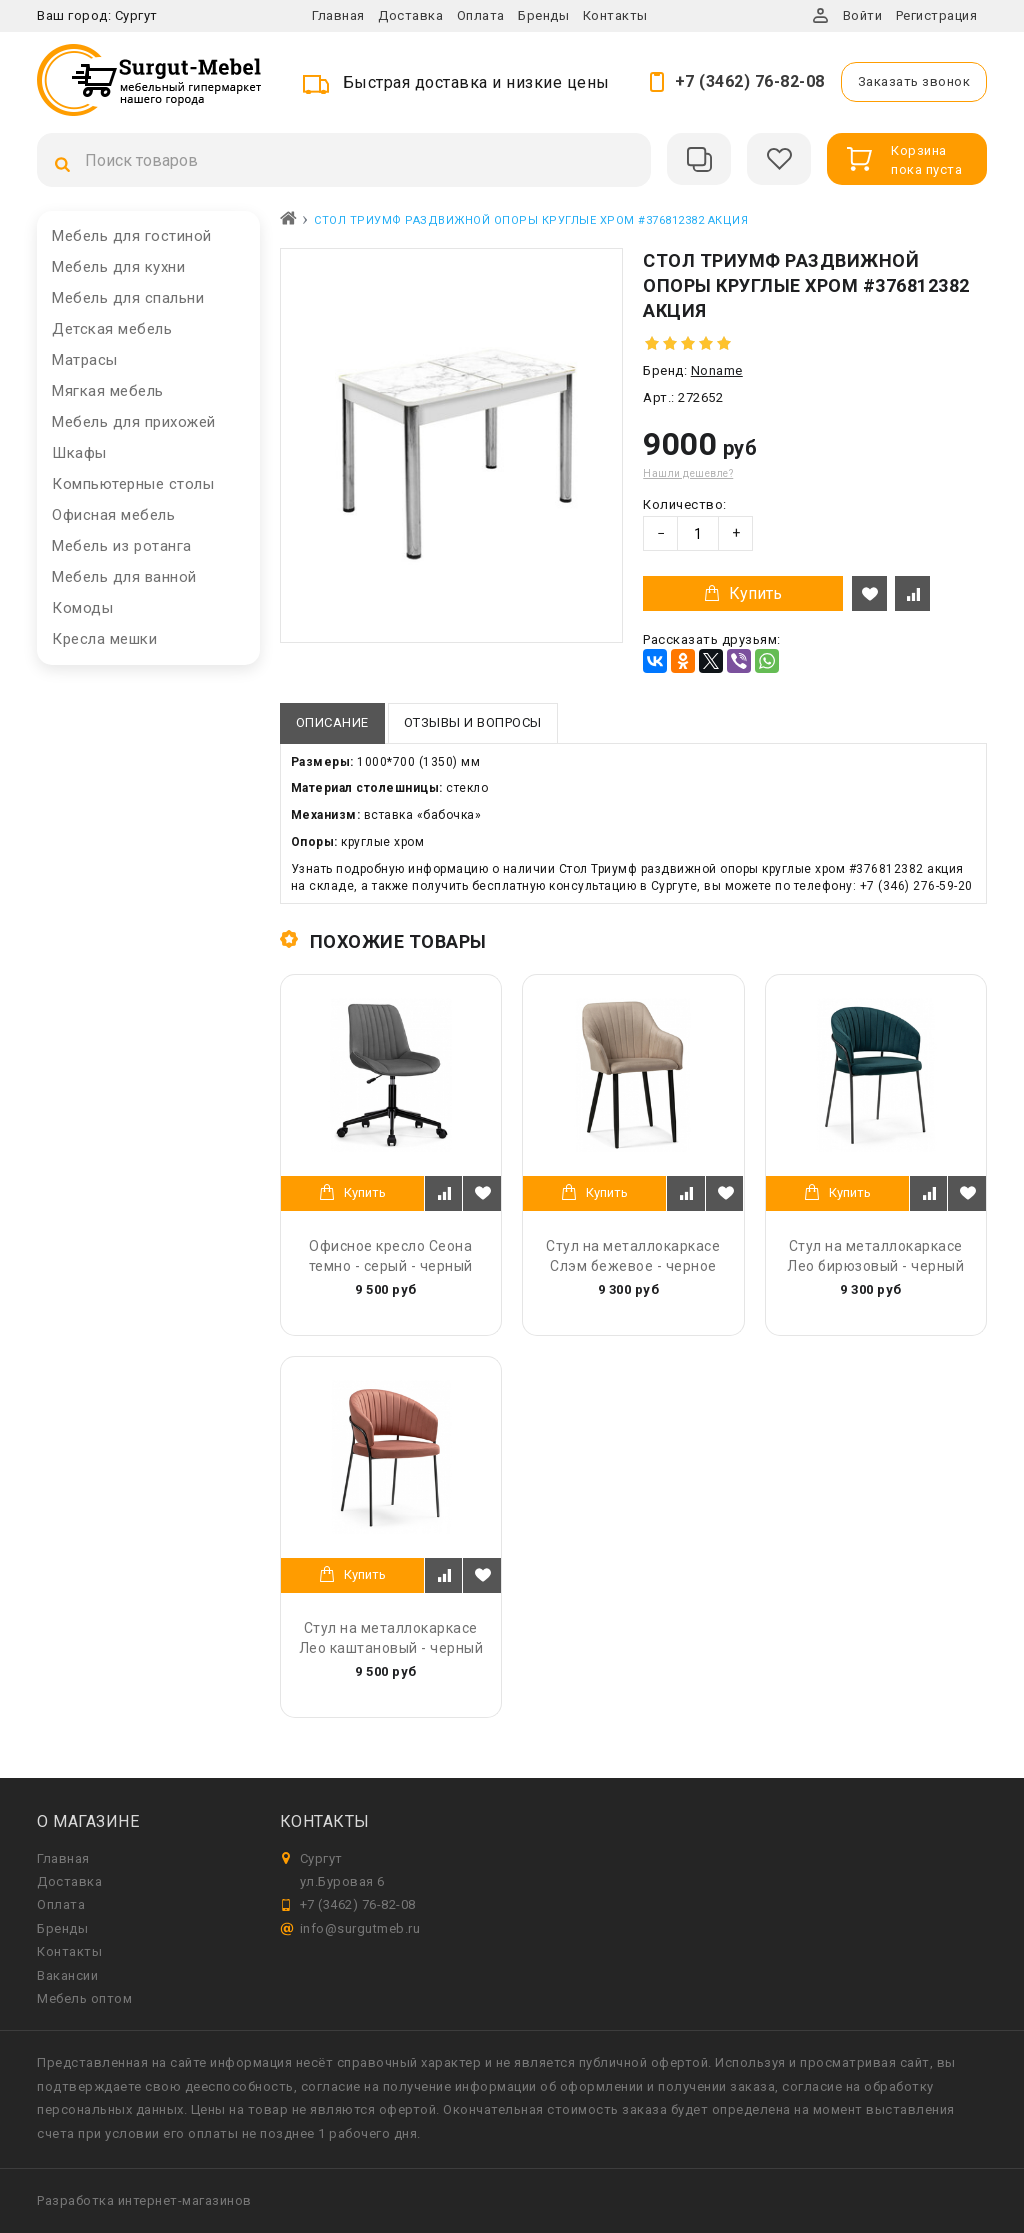 The image size is (1024, 2233). I want to click on Отзывы и вопросы, so click(473, 722).